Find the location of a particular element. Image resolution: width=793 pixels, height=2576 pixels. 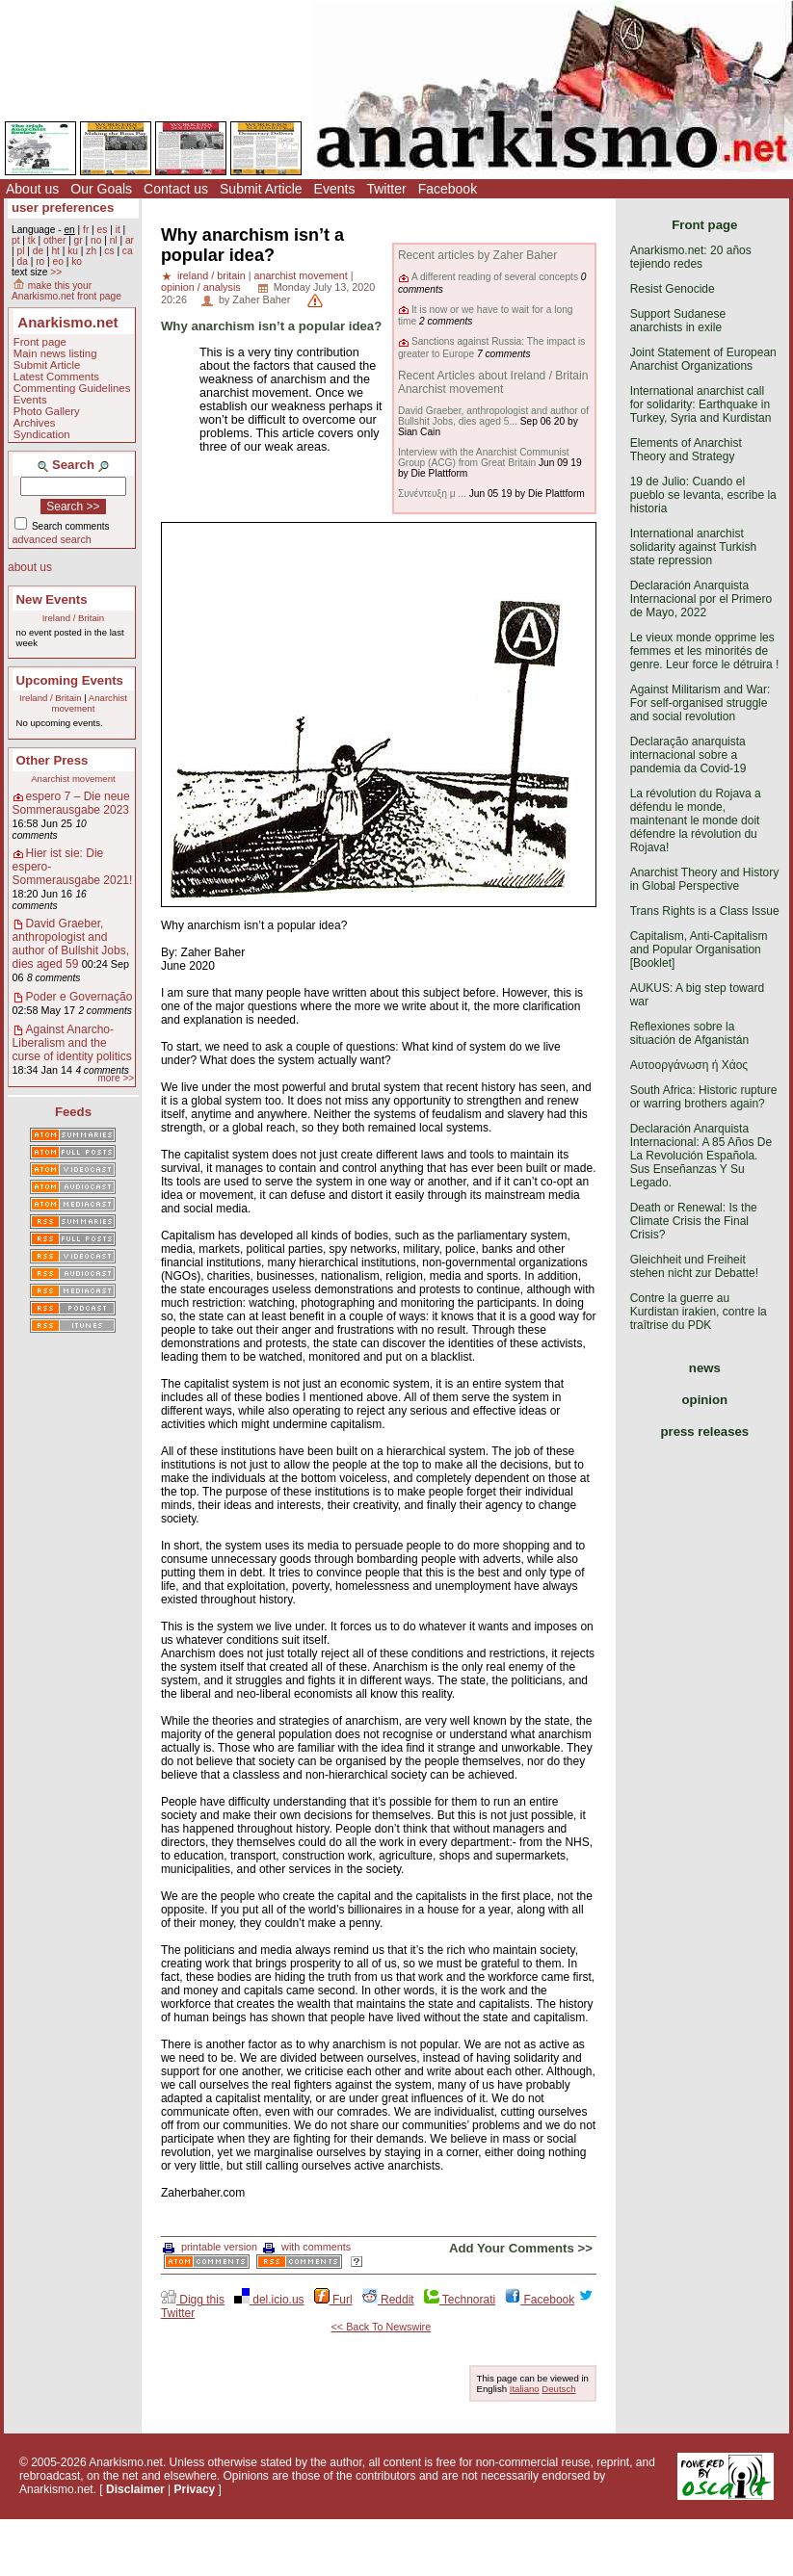

Recent articles by Zaher Baher is located at coordinates (477, 255).